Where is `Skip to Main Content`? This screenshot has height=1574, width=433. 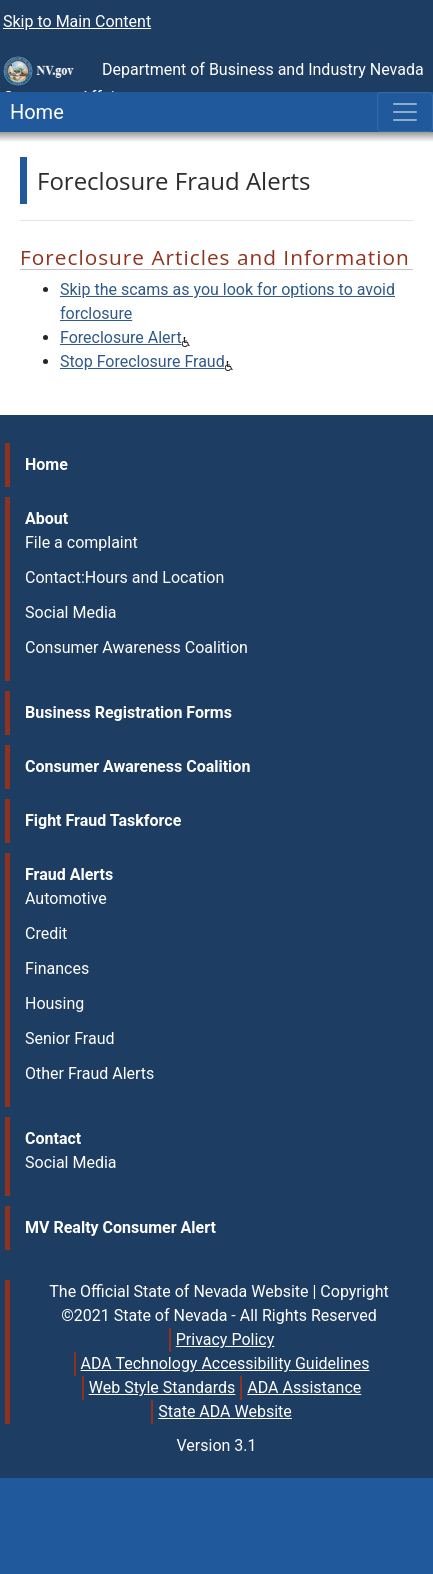 Skip to Main Content is located at coordinates (77, 21).